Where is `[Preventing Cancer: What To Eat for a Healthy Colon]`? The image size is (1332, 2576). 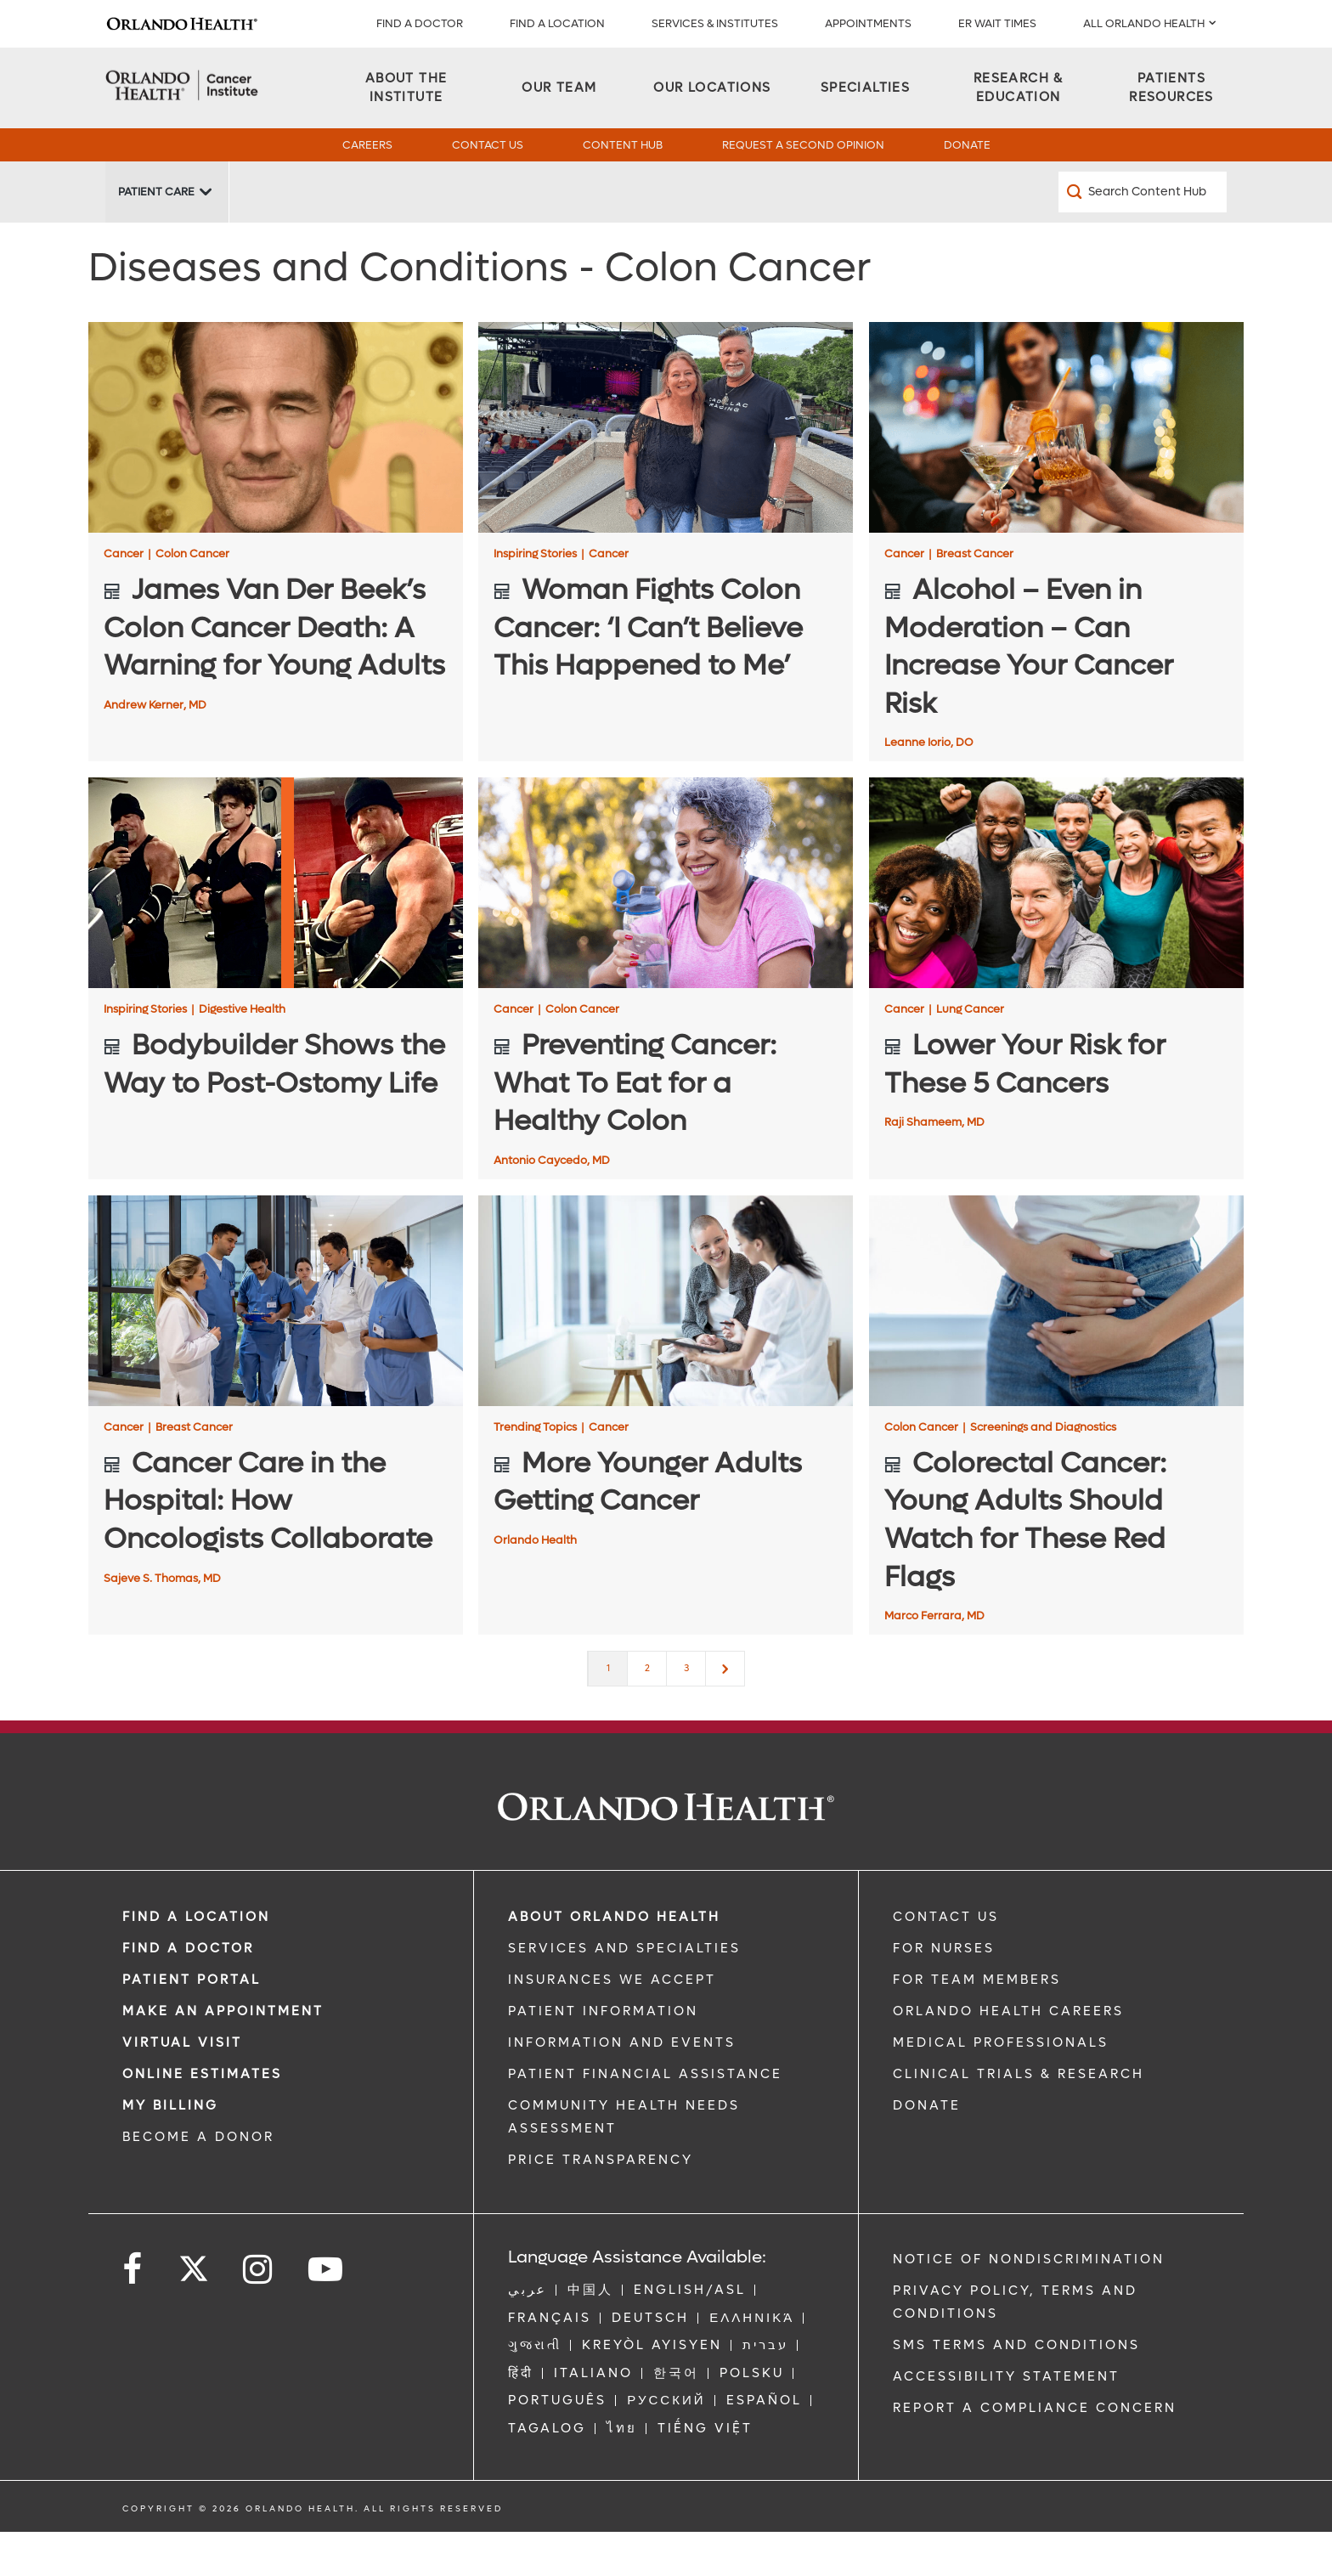 [Preventing Cancer: What To Eat for a Healthy Colon] is located at coordinates (665, 927).